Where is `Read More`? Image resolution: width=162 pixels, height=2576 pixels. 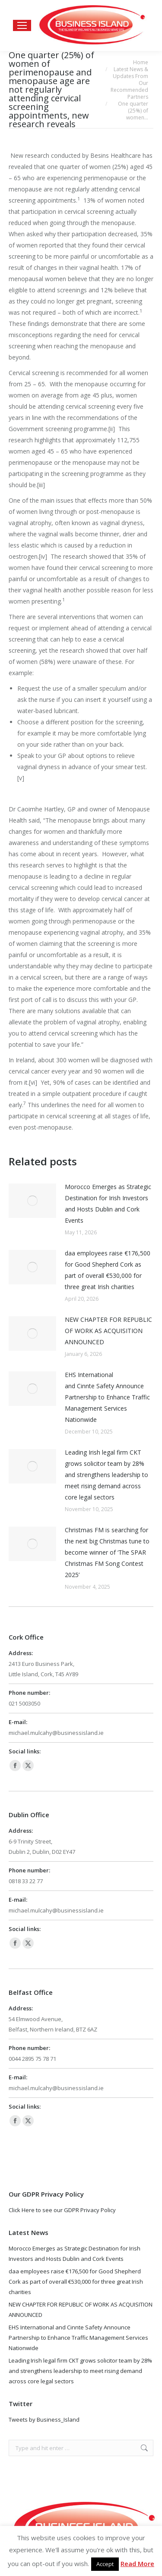
Read More is located at coordinates (137, 2563).